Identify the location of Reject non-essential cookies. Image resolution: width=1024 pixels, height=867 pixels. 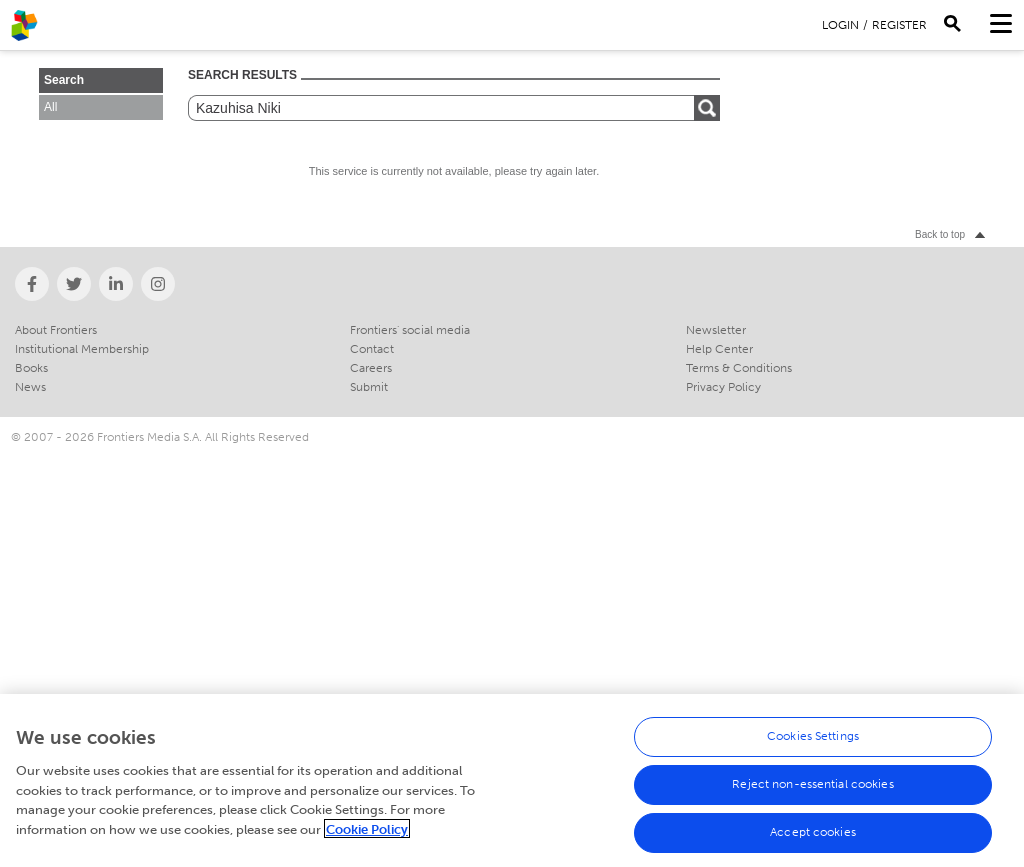
(812, 789).